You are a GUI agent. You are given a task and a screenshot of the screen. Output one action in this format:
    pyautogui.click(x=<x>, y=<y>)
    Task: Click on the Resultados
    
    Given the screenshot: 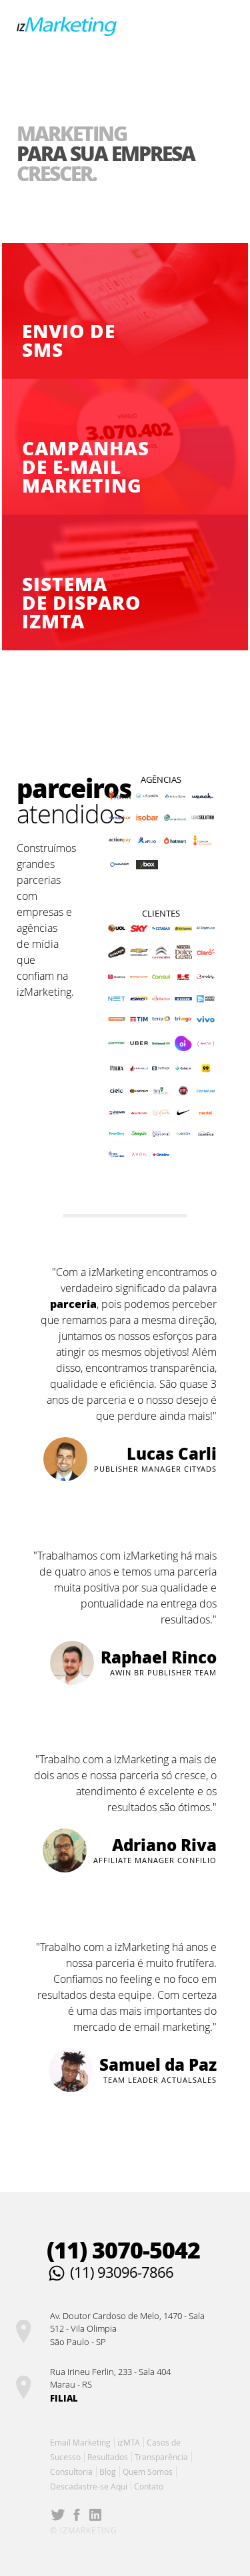 What is the action you would take?
    pyautogui.click(x=107, y=2457)
    